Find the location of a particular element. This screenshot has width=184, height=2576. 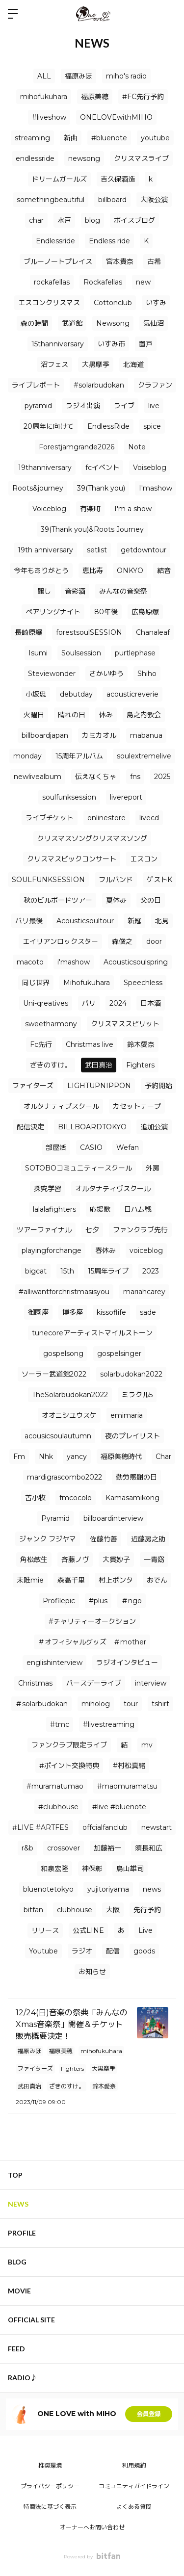

newlivealbum is located at coordinates (37, 776).